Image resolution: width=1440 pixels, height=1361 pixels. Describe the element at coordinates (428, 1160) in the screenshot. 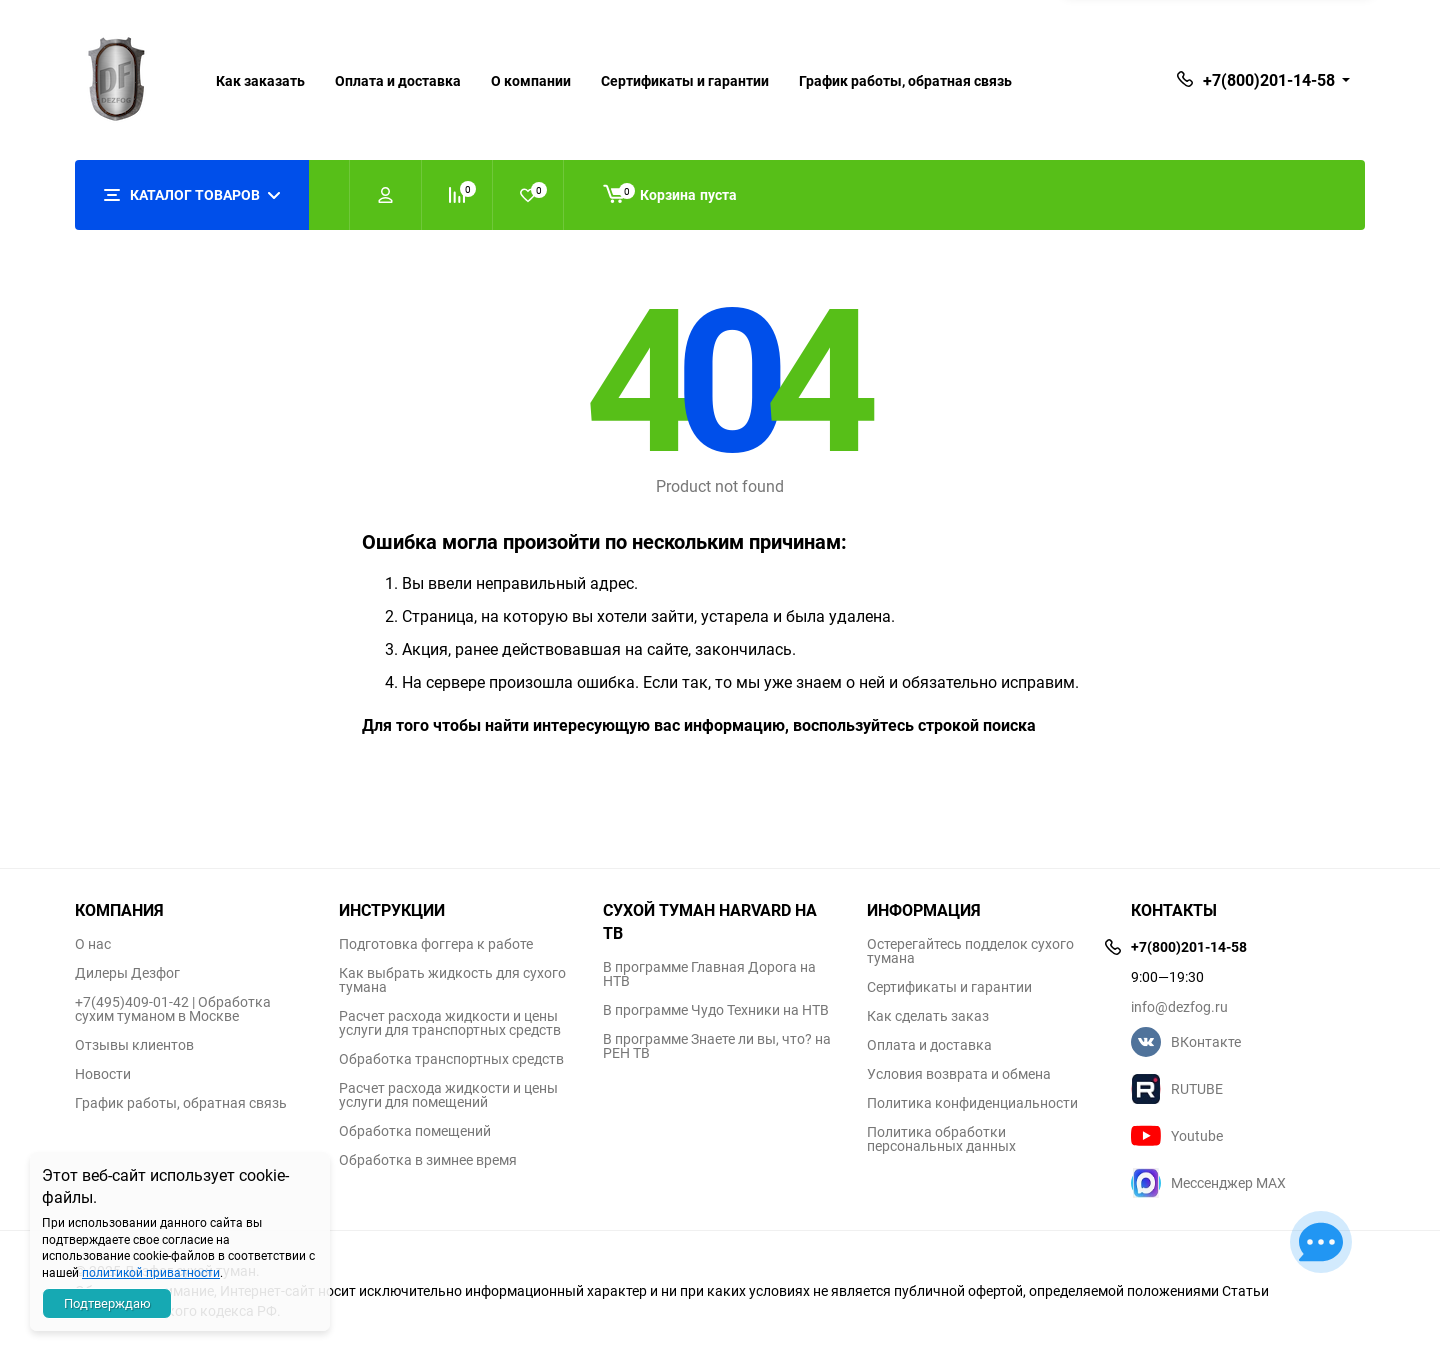

I see `Обработка в зимнее время` at that location.